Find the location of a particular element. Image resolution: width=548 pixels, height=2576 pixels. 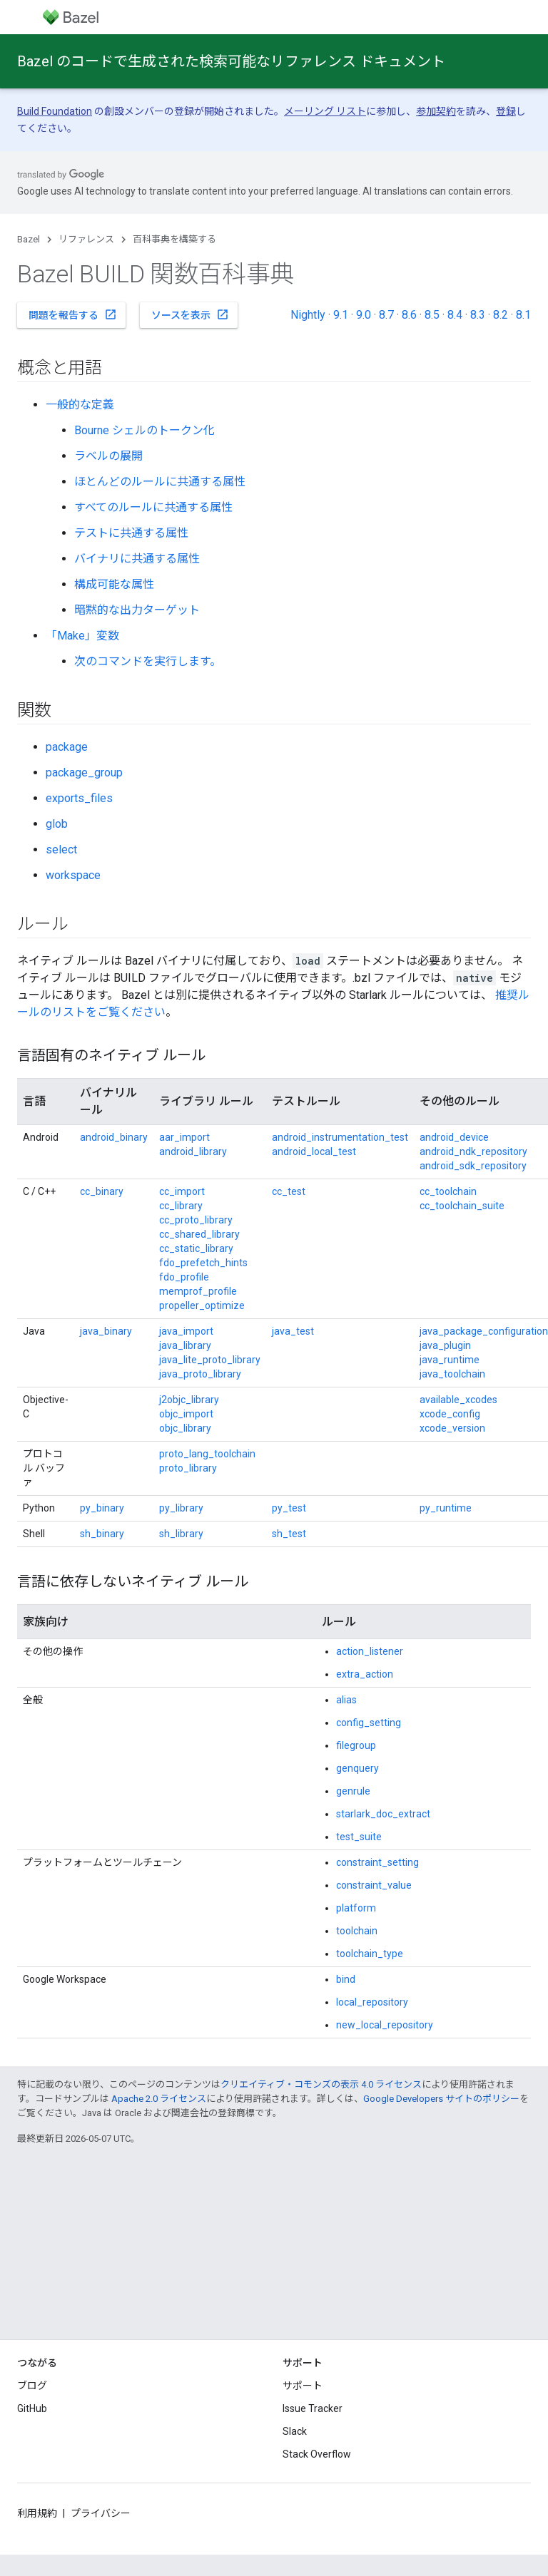

filegroup is located at coordinates (356, 1745).